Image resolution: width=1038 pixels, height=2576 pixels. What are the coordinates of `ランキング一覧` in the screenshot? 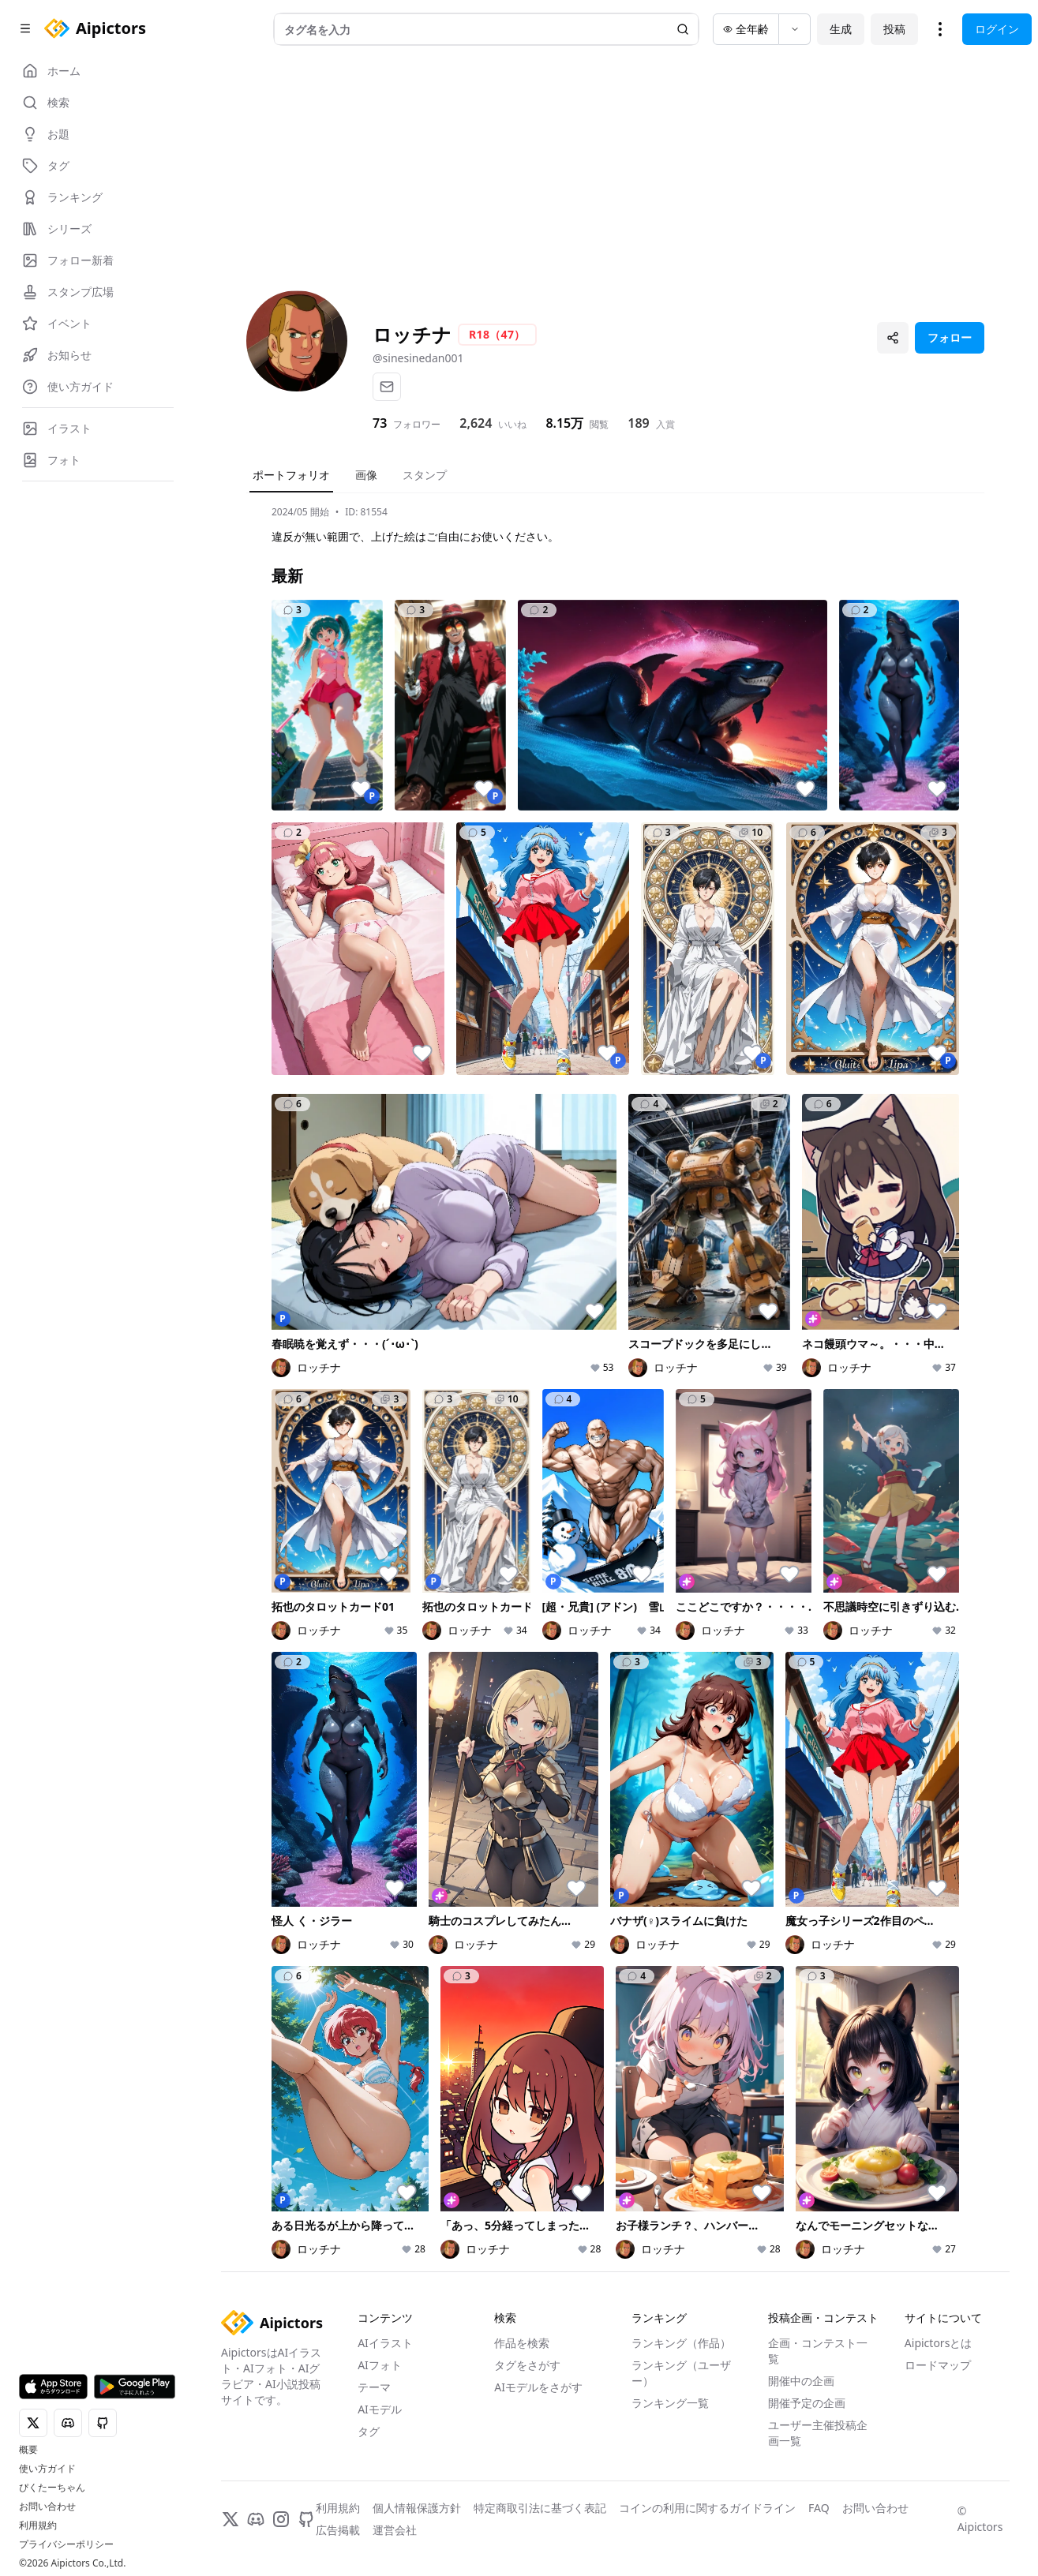 It's located at (670, 2402).